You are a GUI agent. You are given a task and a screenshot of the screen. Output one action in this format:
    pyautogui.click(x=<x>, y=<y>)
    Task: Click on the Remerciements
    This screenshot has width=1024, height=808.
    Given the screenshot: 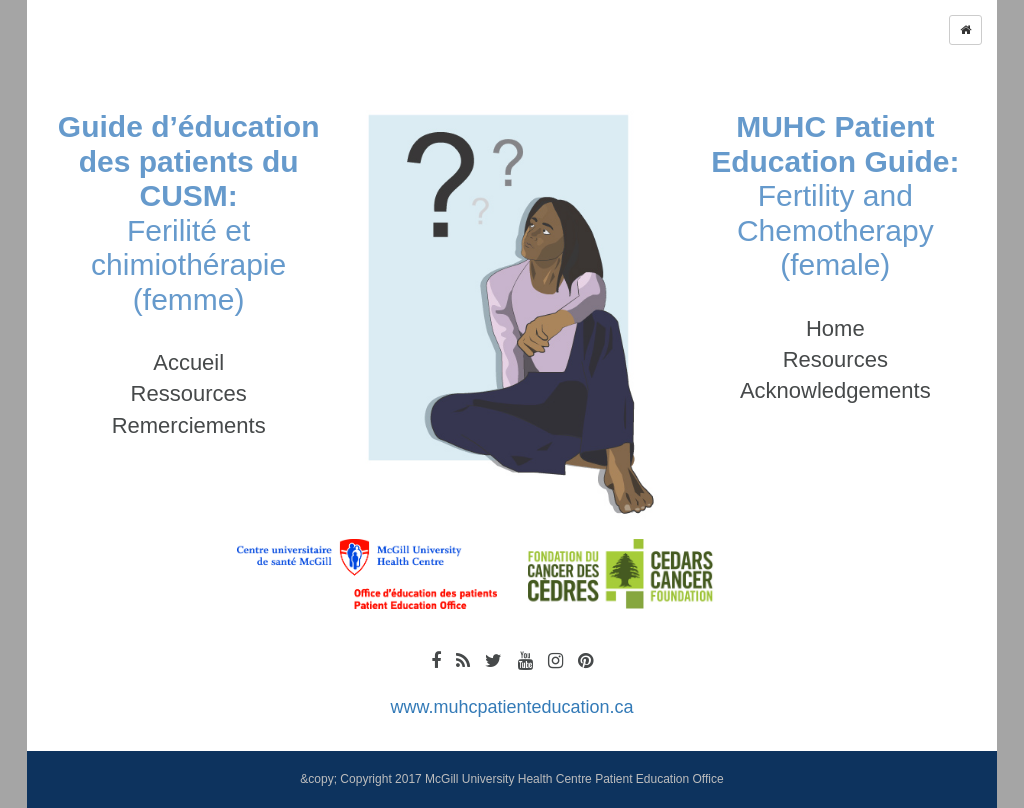 What is the action you would take?
    pyautogui.click(x=189, y=425)
    